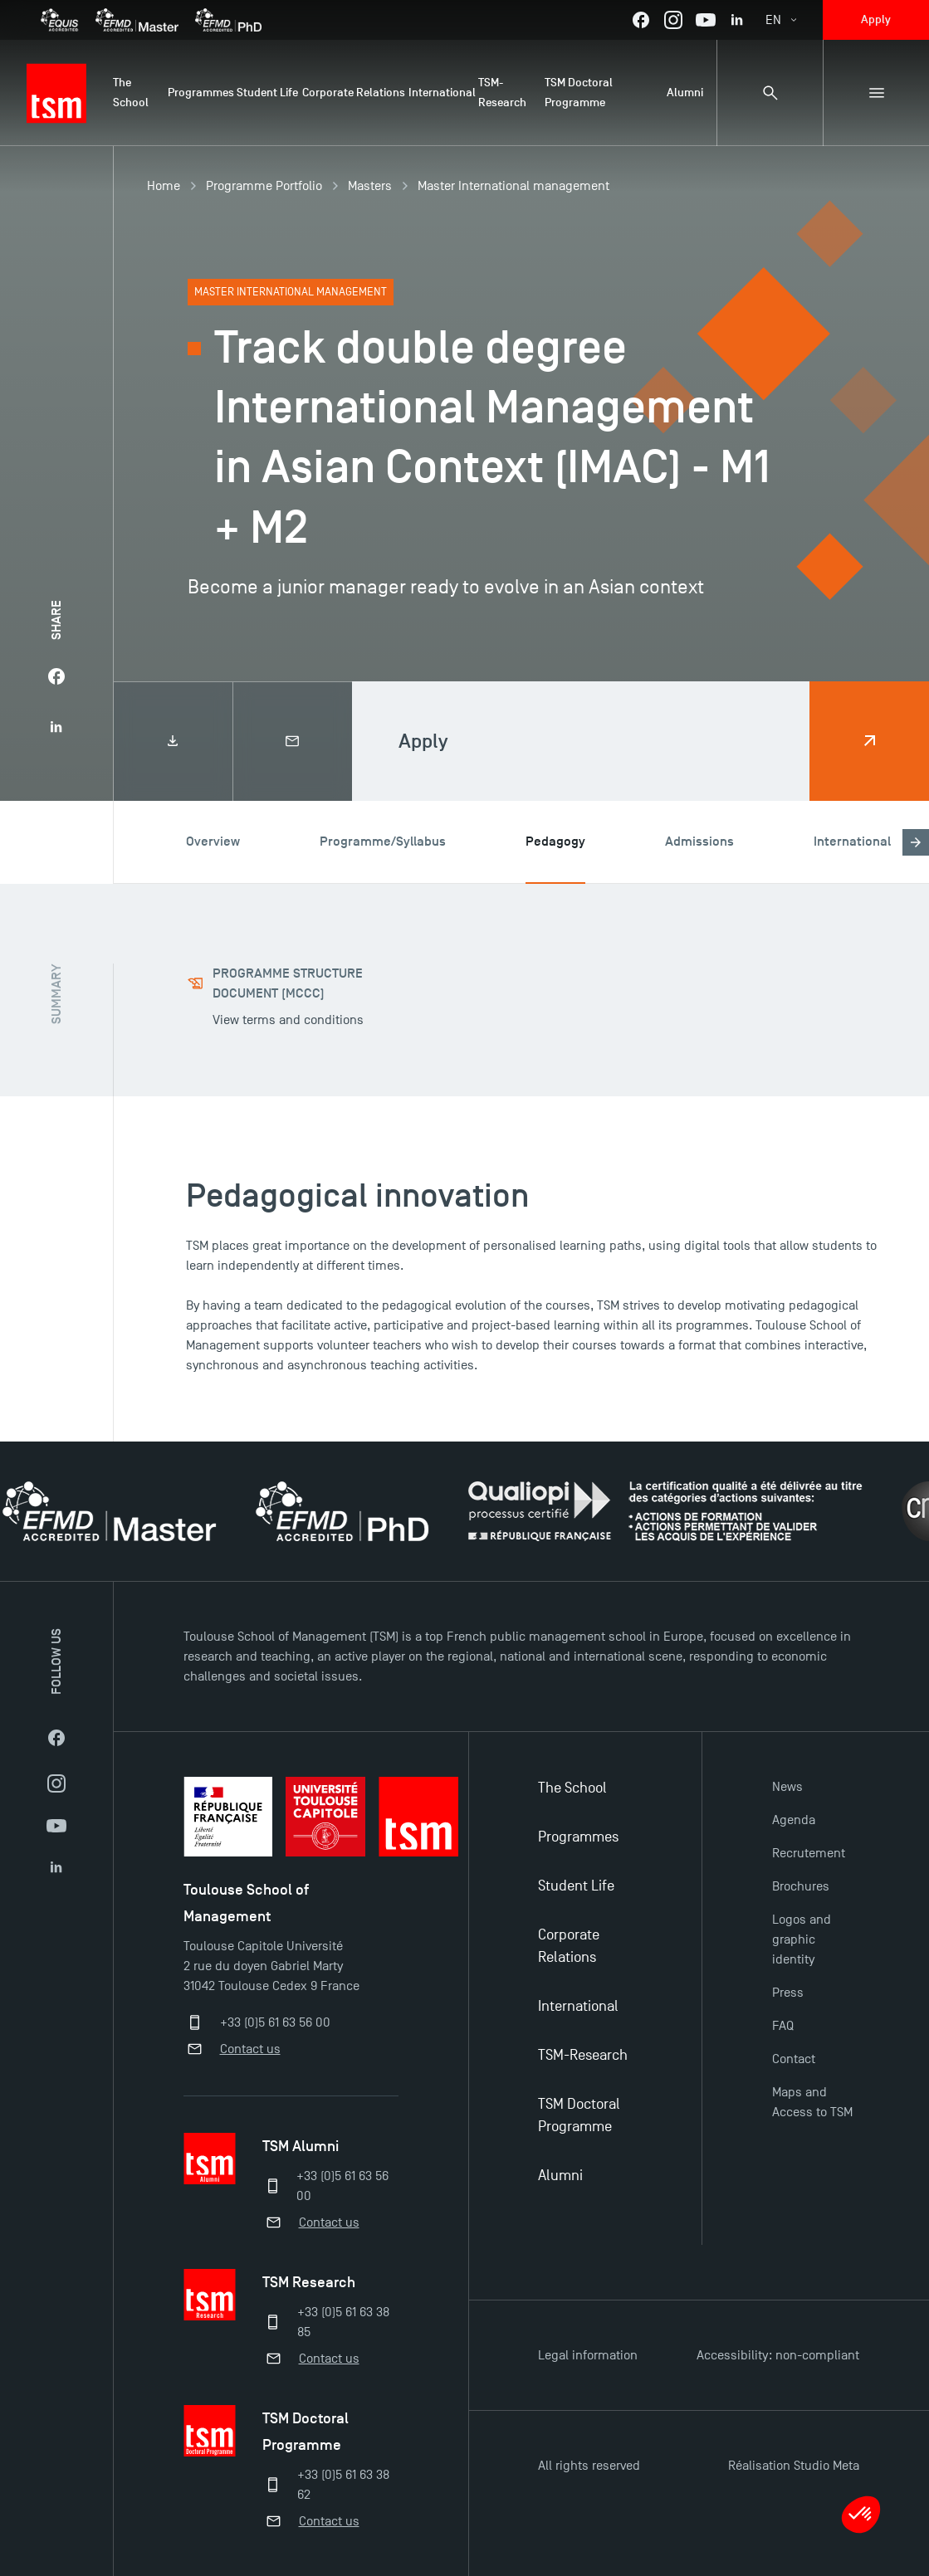  I want to click on Press, so click(788, 1992).